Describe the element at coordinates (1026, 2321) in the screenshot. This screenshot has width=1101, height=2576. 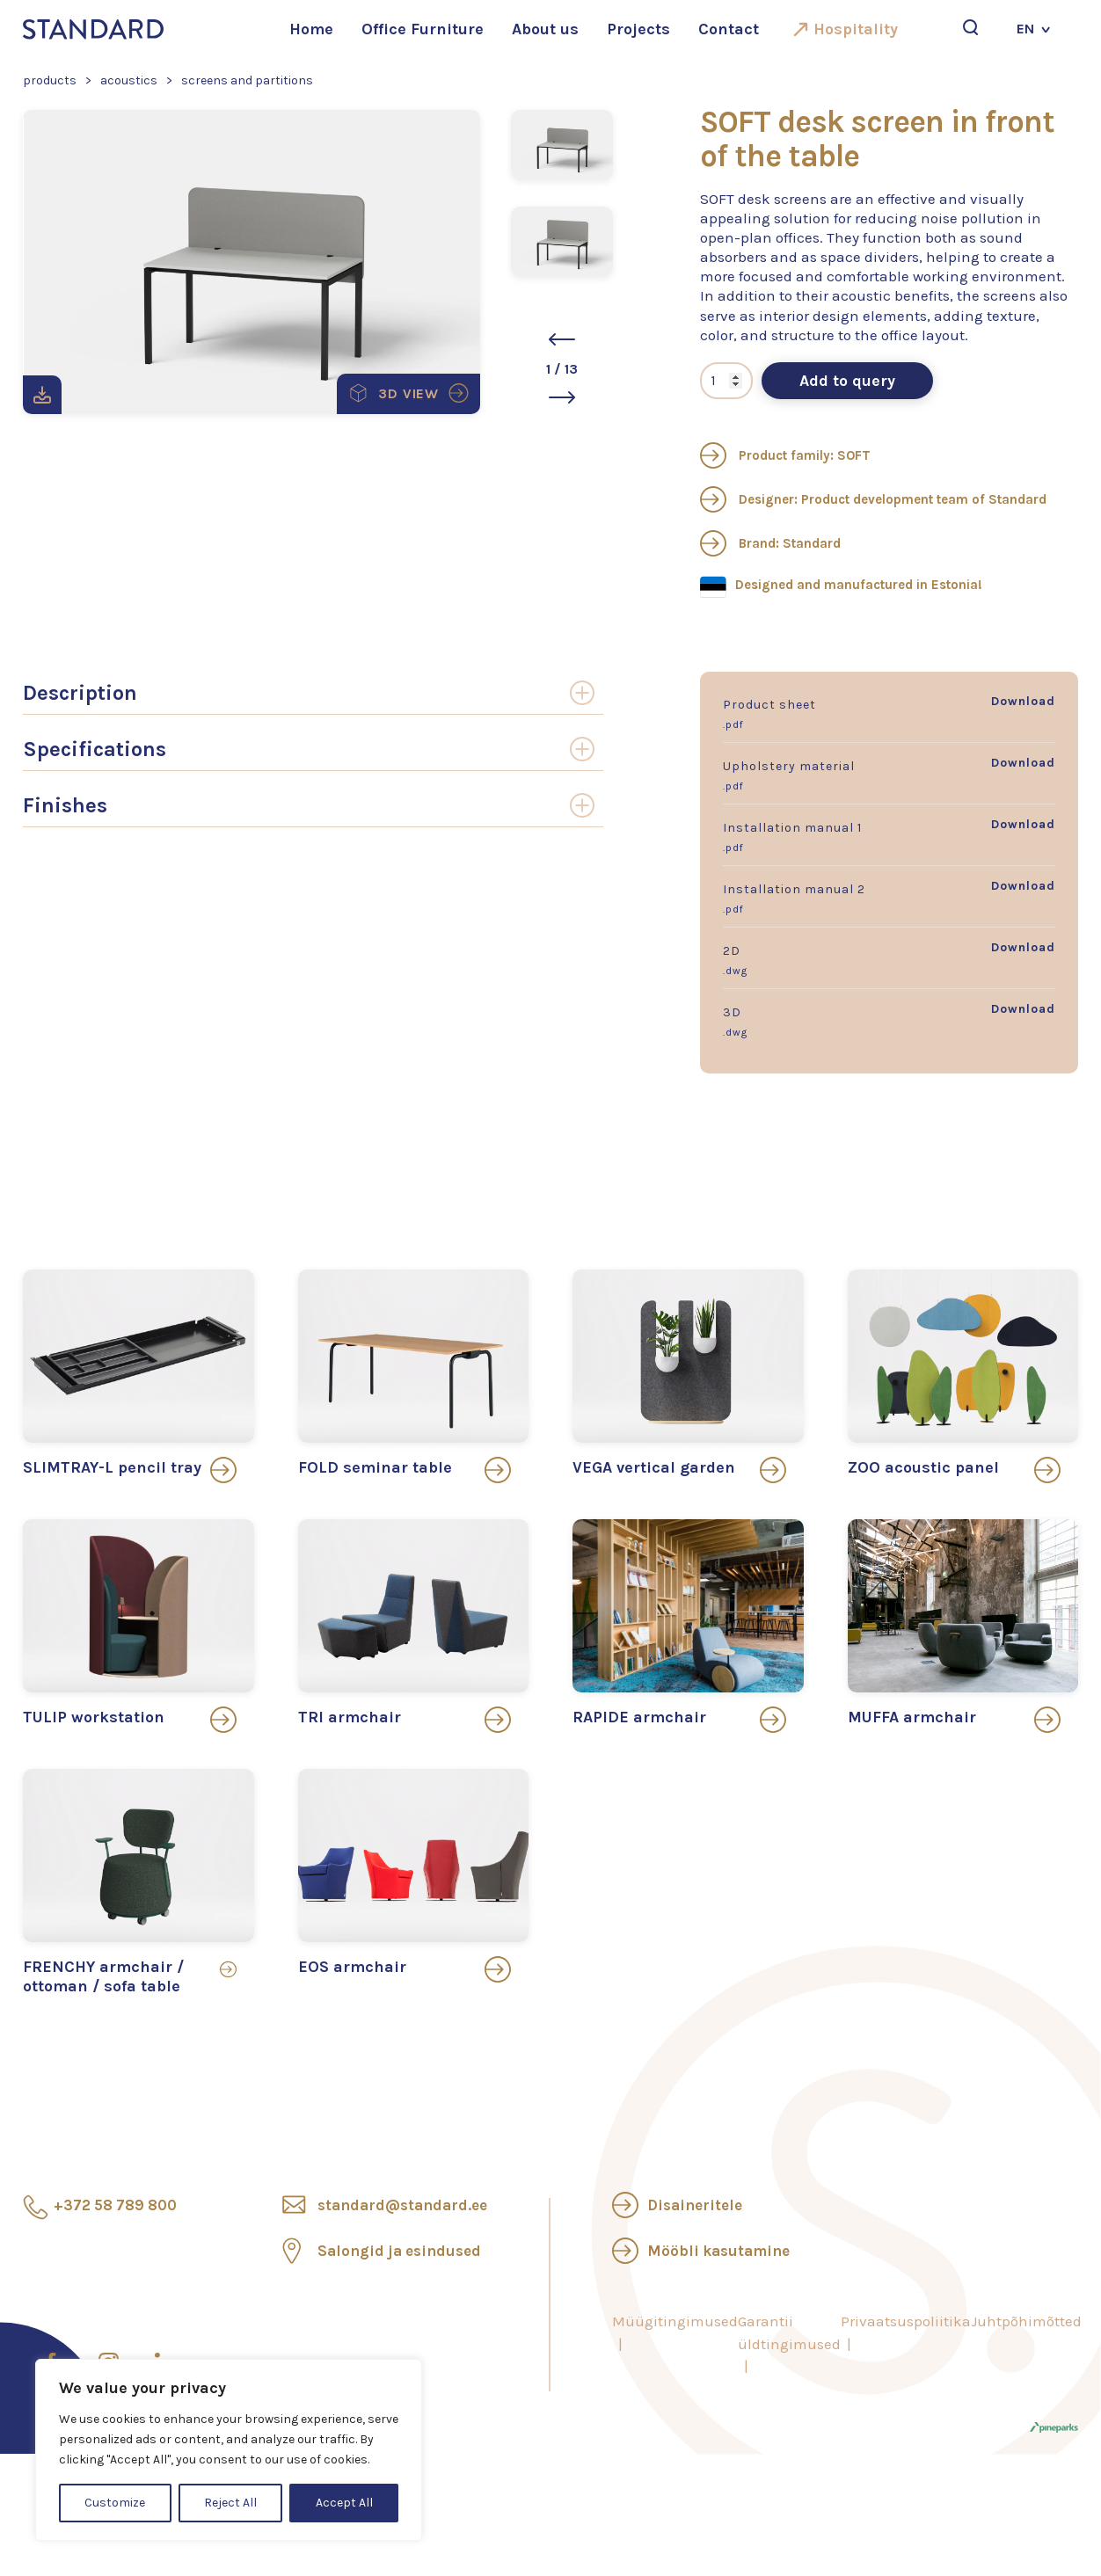
I see `Juhtpõhimõtted` at that location.